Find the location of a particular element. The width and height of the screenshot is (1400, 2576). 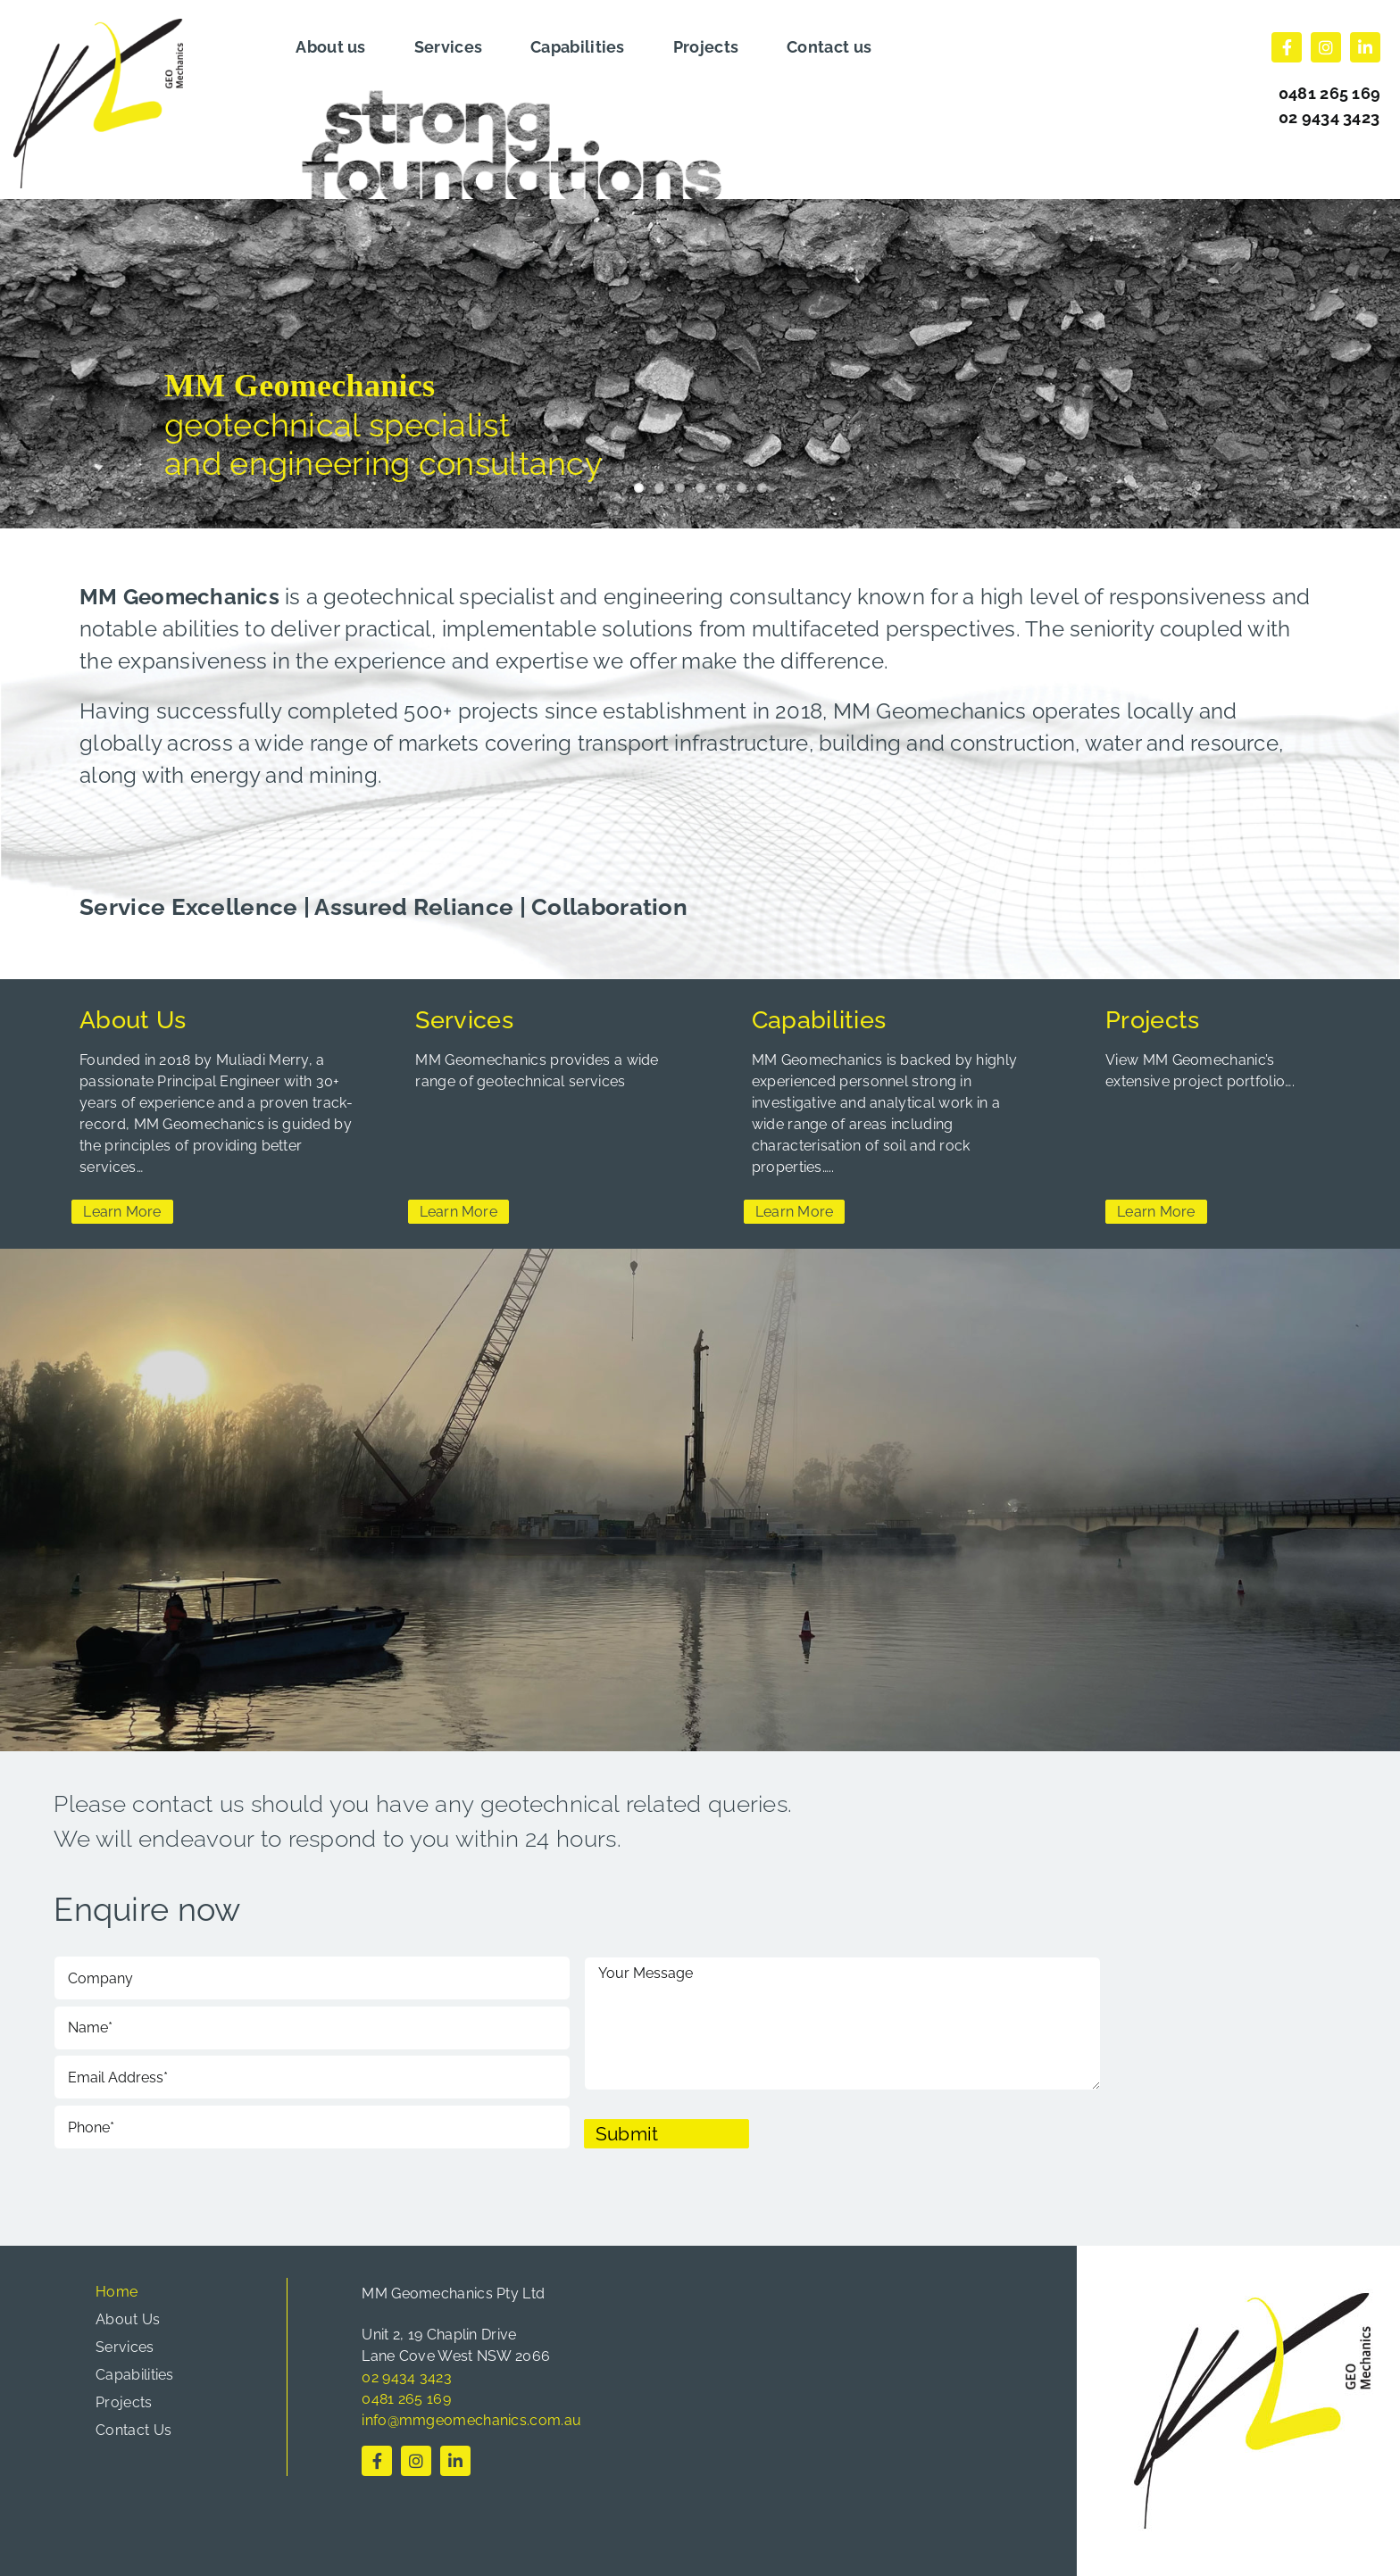

0481 265 169 is located at coordinates (406, 2398).